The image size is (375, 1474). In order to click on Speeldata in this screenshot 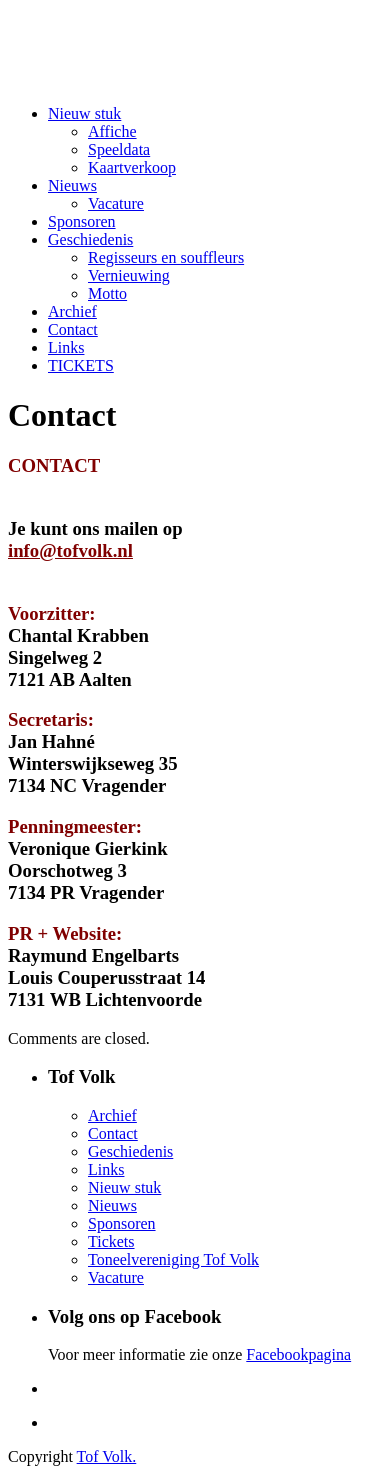, I will do `click(119, 149)`.